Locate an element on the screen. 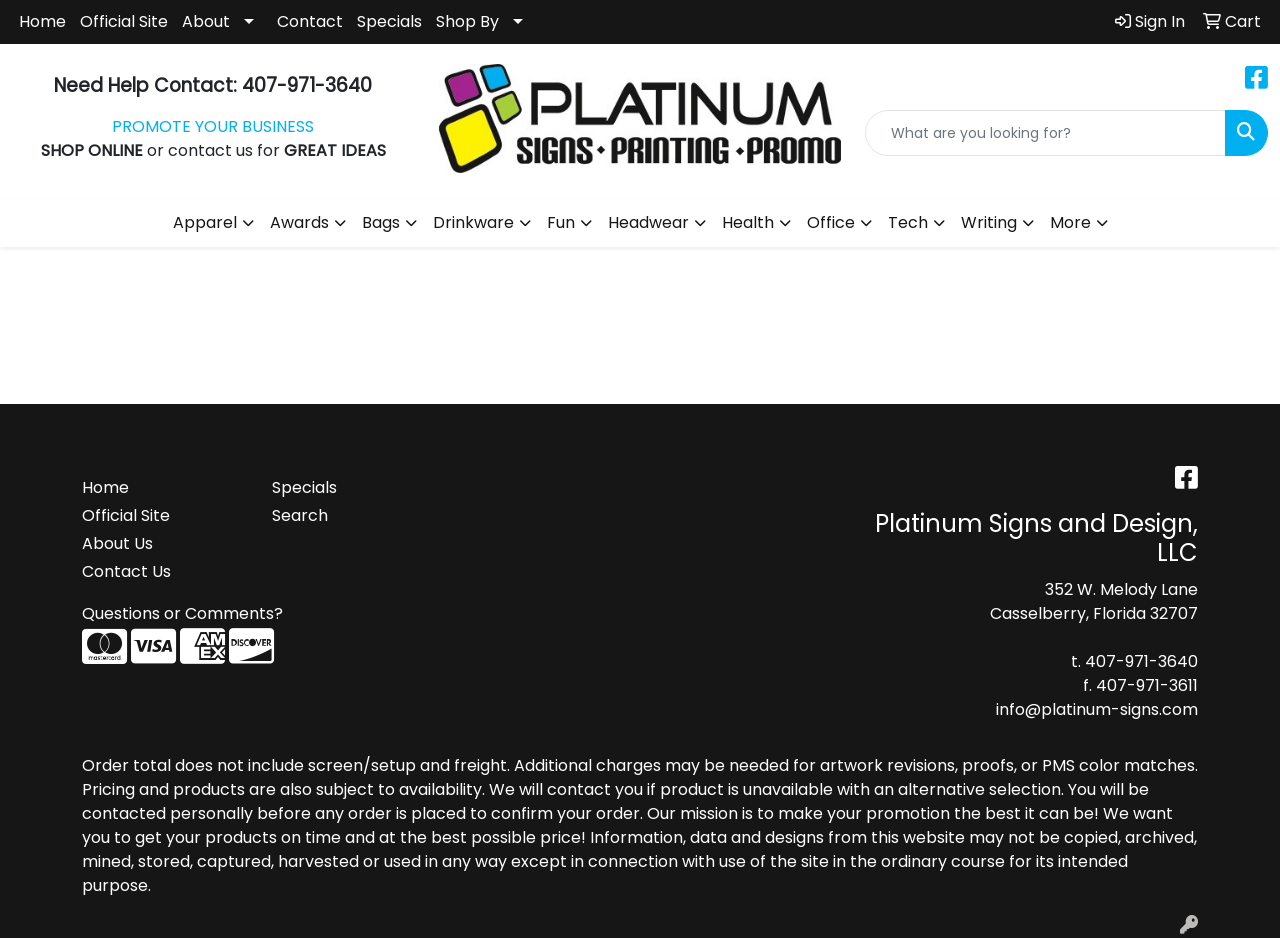 Image resolution: width=1280 pixels, height=938 pixels. Apparel [button] is located at coordinates (205, 222).